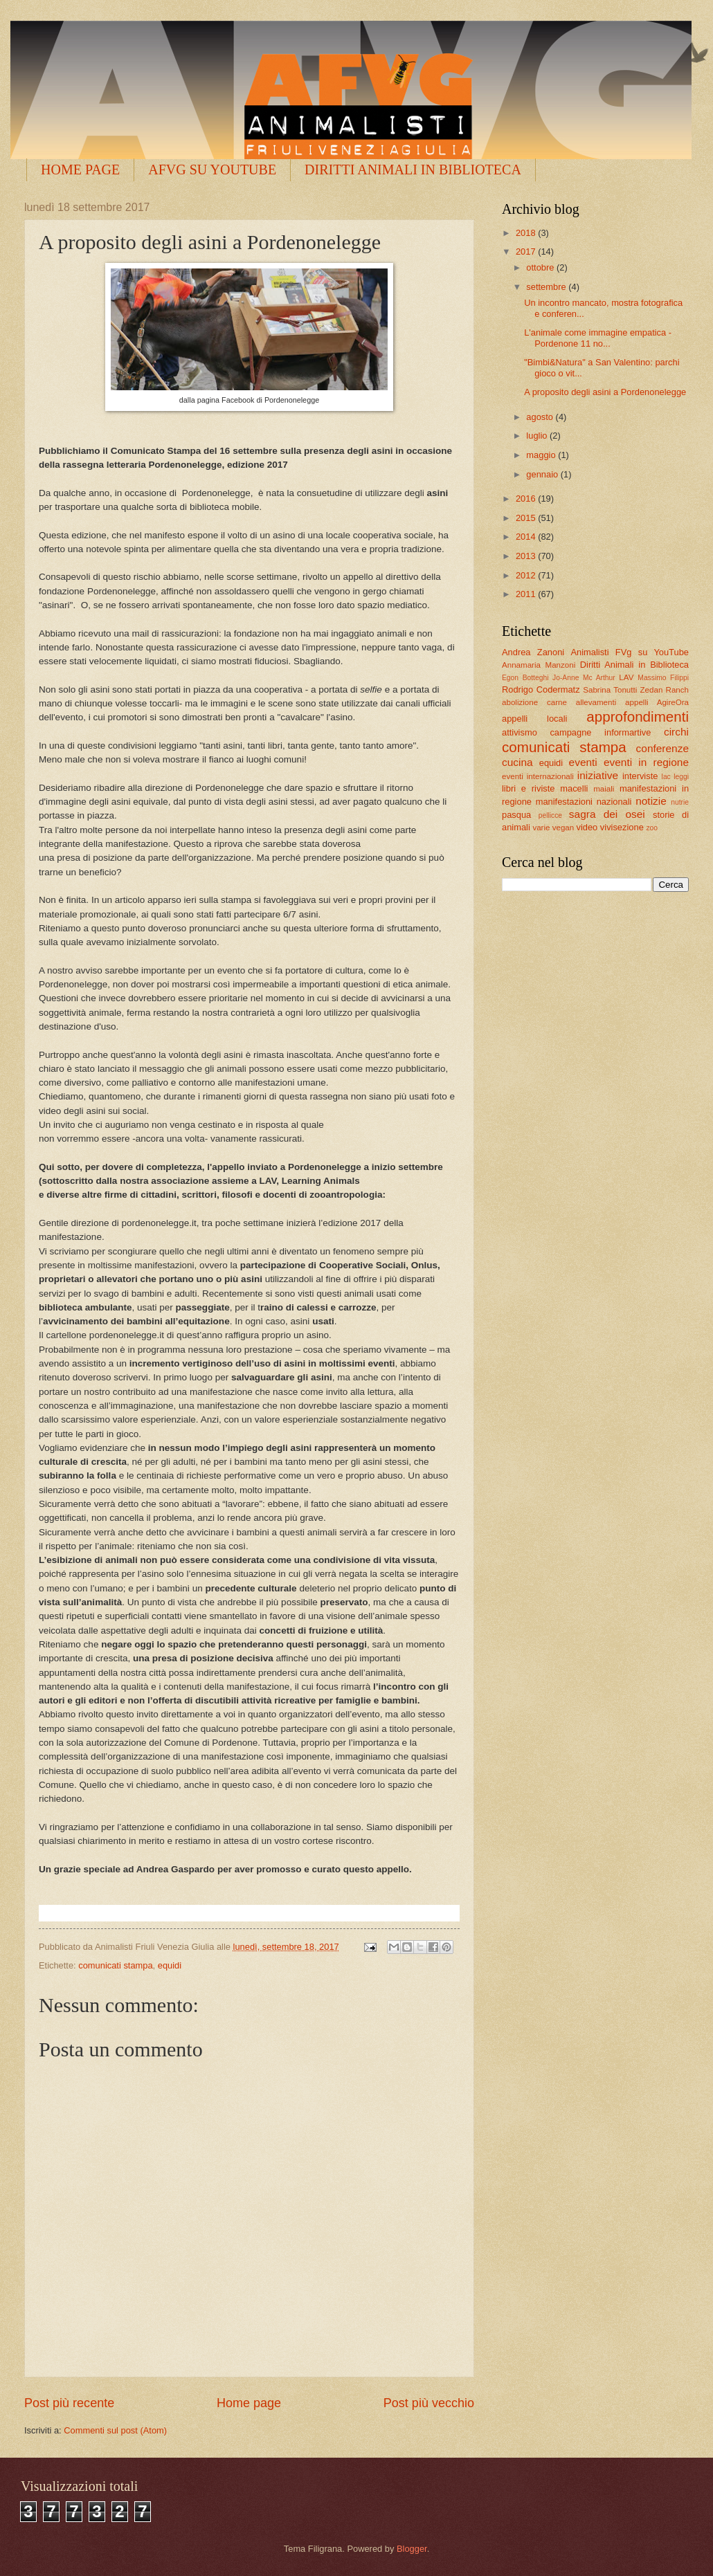  What do you see at coordinates (528, 788) in the screenshot?
I see `libri e riviste` at bounding box center [528, 788].